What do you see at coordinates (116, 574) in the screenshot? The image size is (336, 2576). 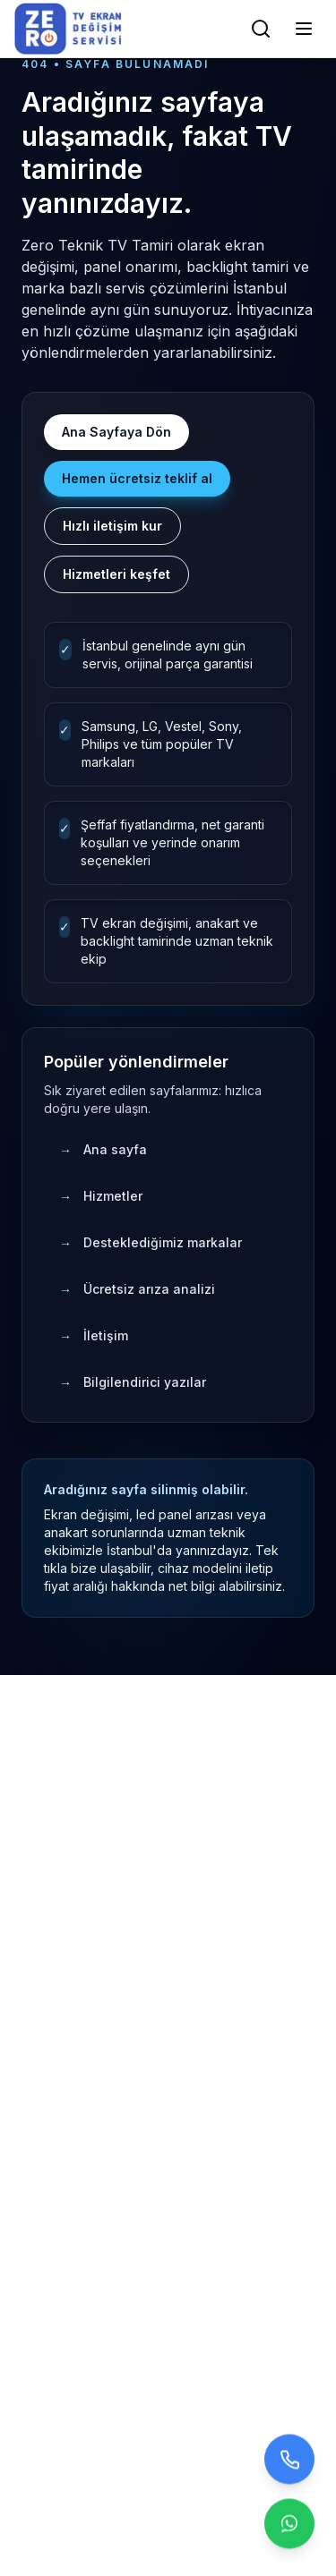 I see `Hizmetleri keşfet` at bounding box center [116, 574].